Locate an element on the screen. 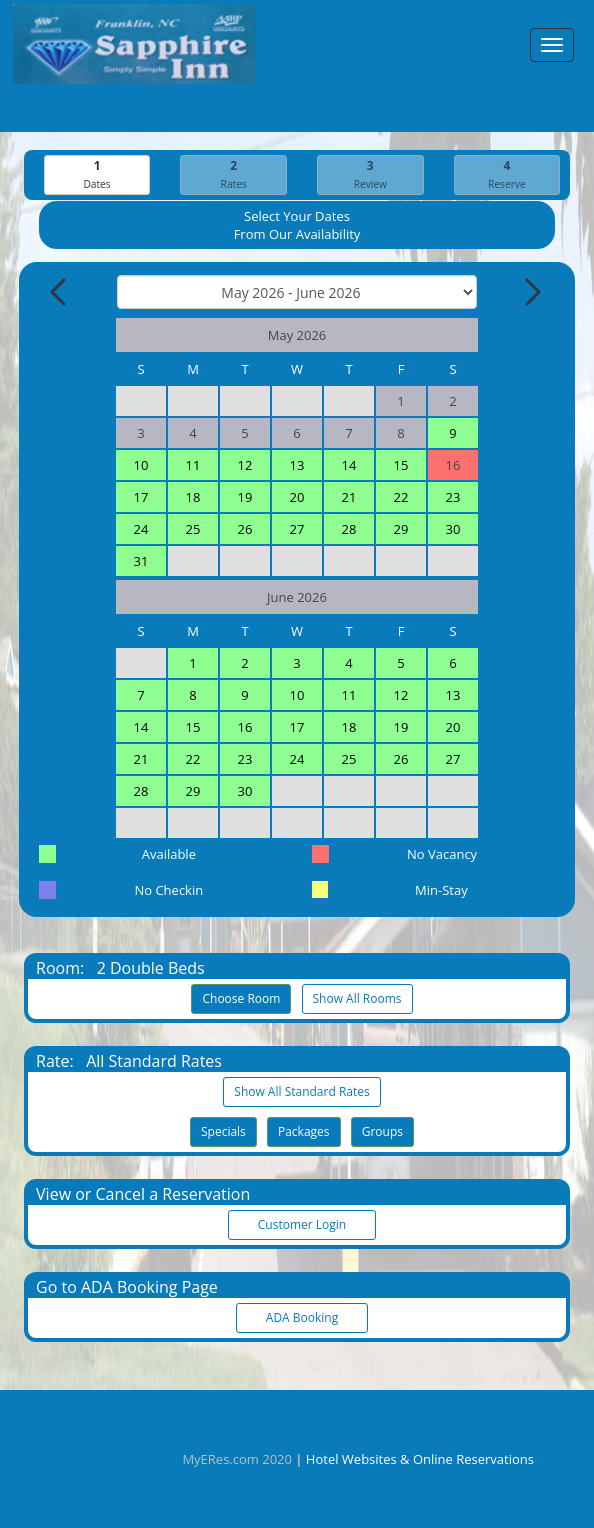  Groups is located at coordinates (382, 1131).